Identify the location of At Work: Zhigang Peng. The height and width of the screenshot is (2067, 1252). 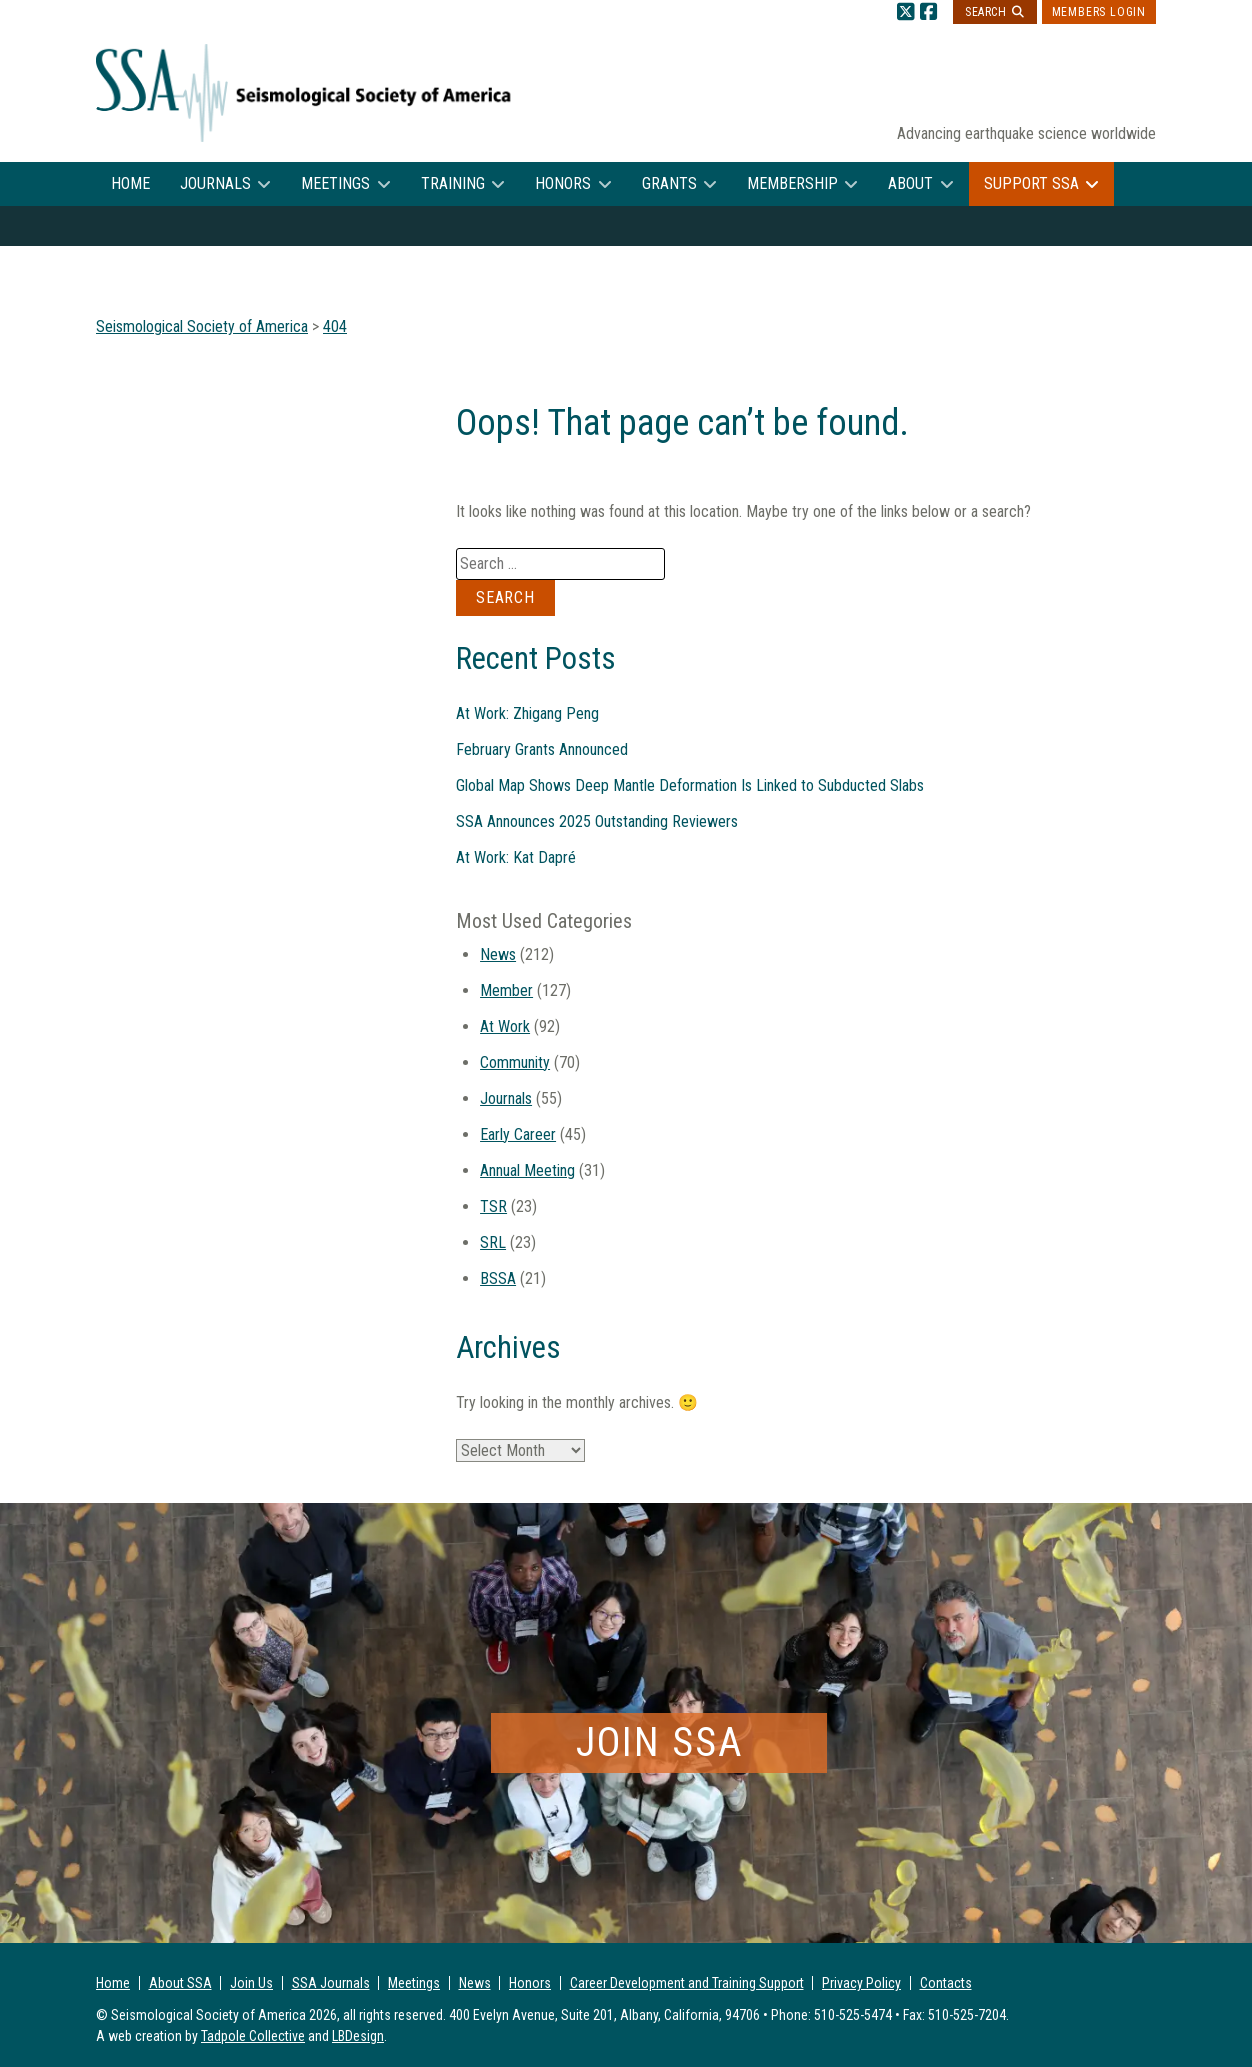
(527, 713).